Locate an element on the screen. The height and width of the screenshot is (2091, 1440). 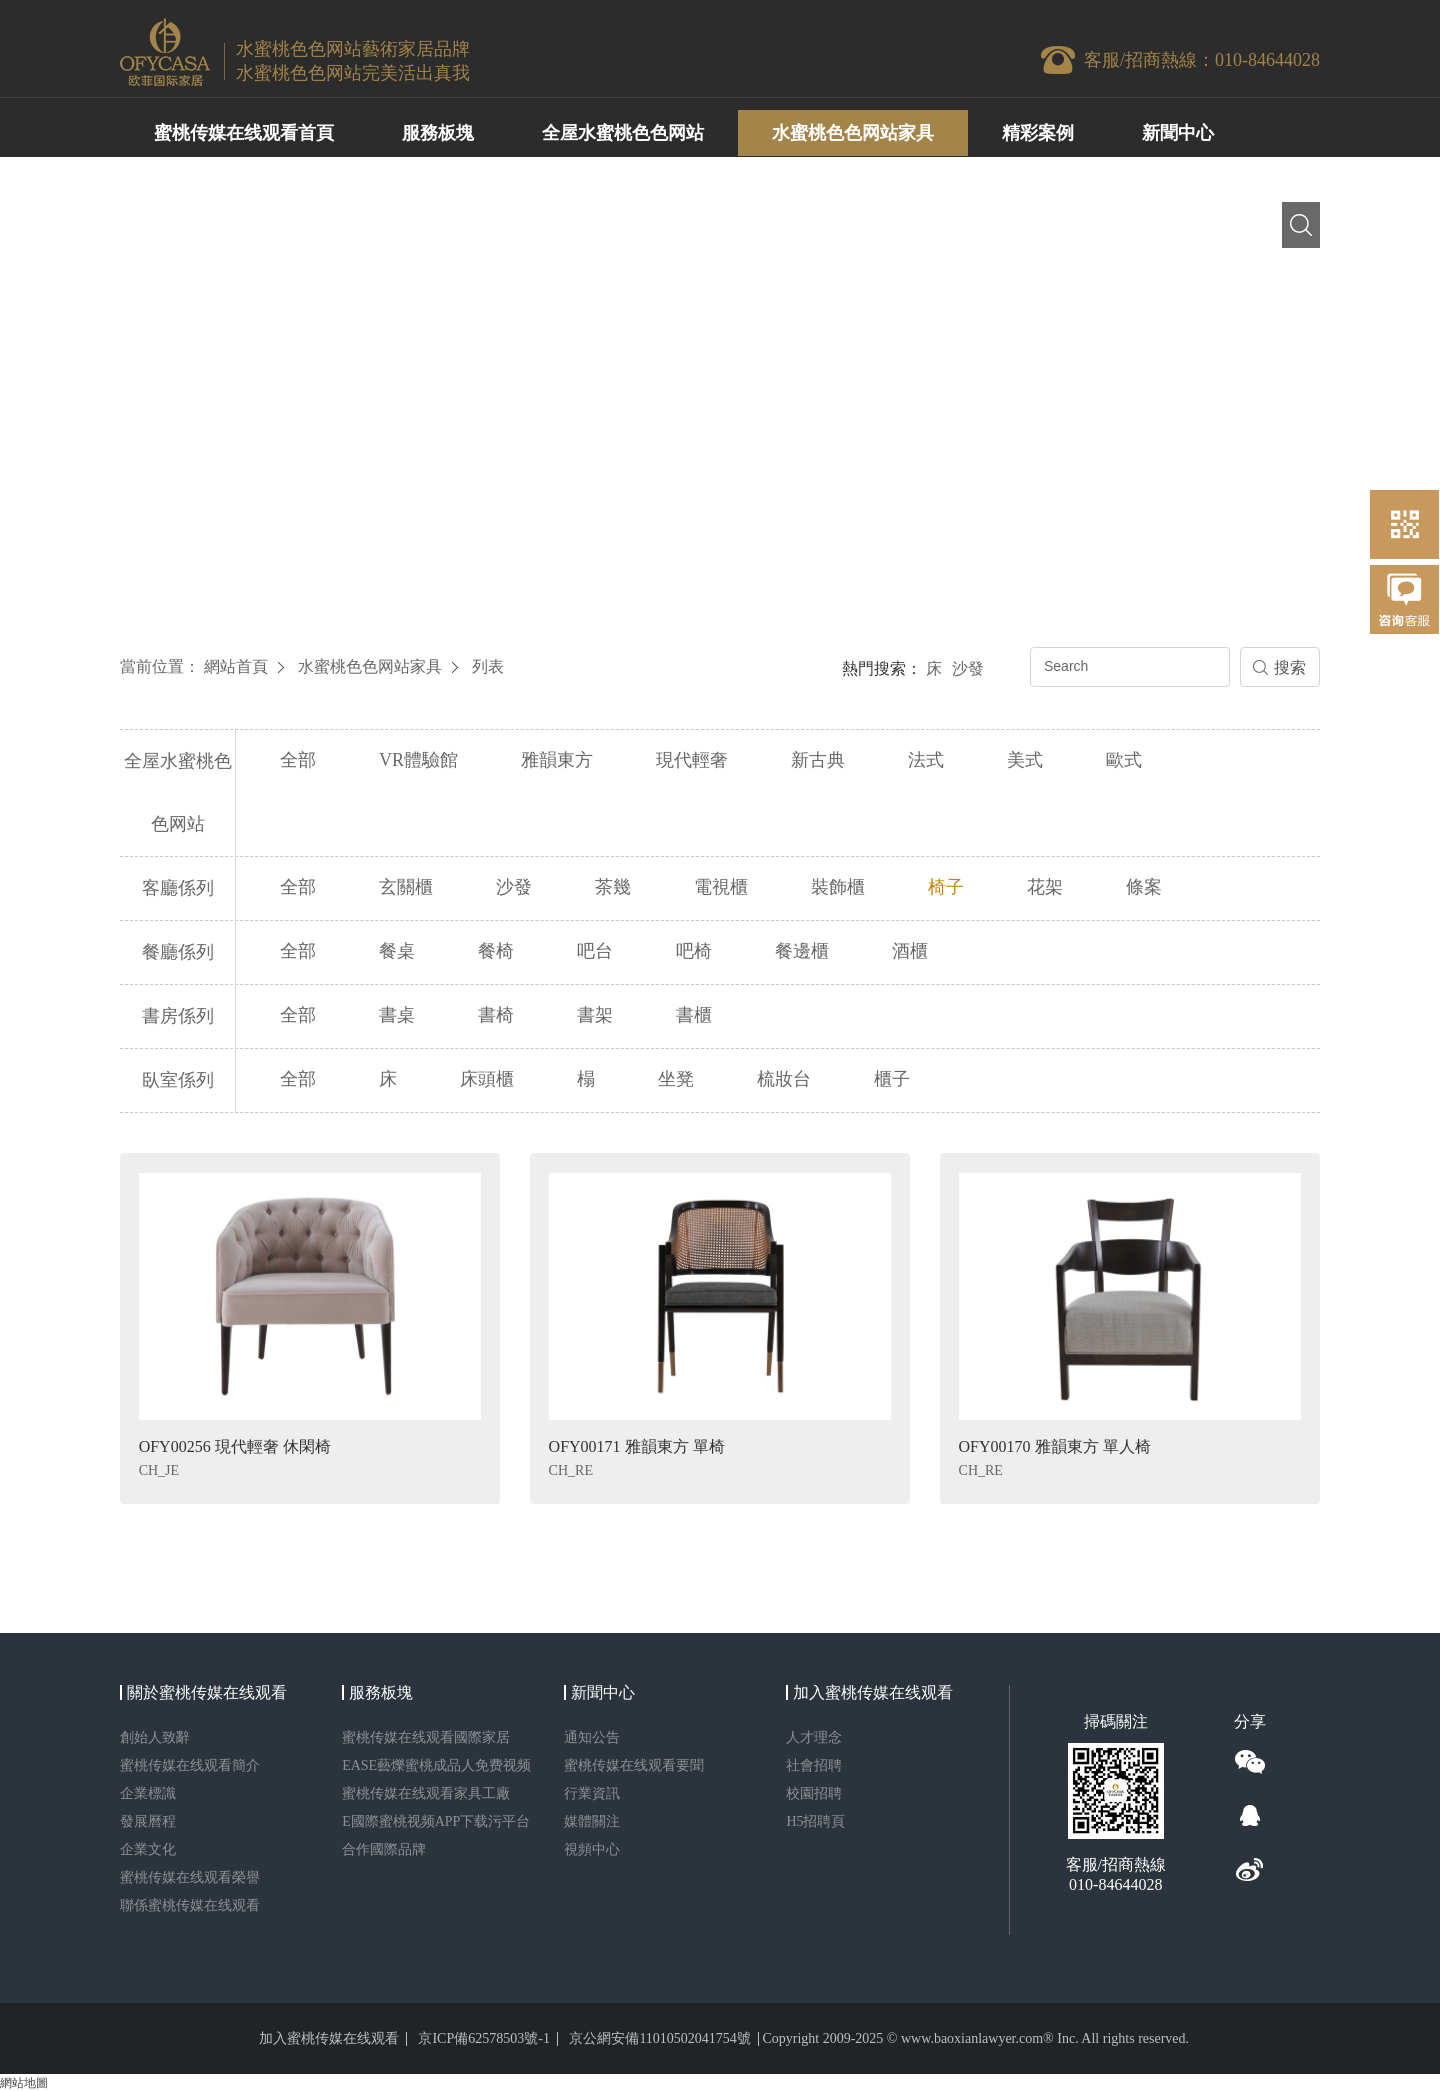
蜜桃传媒在线观看簡介 is located at coordinates (190, 1764).